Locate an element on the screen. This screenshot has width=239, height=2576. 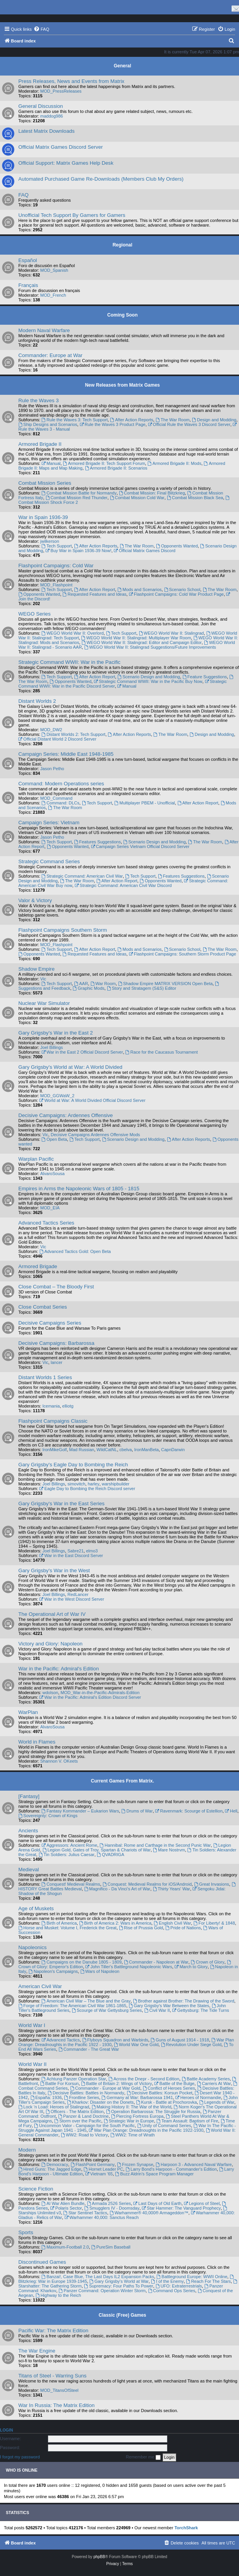
Frontline Series is located at coordinates (81, 2097).